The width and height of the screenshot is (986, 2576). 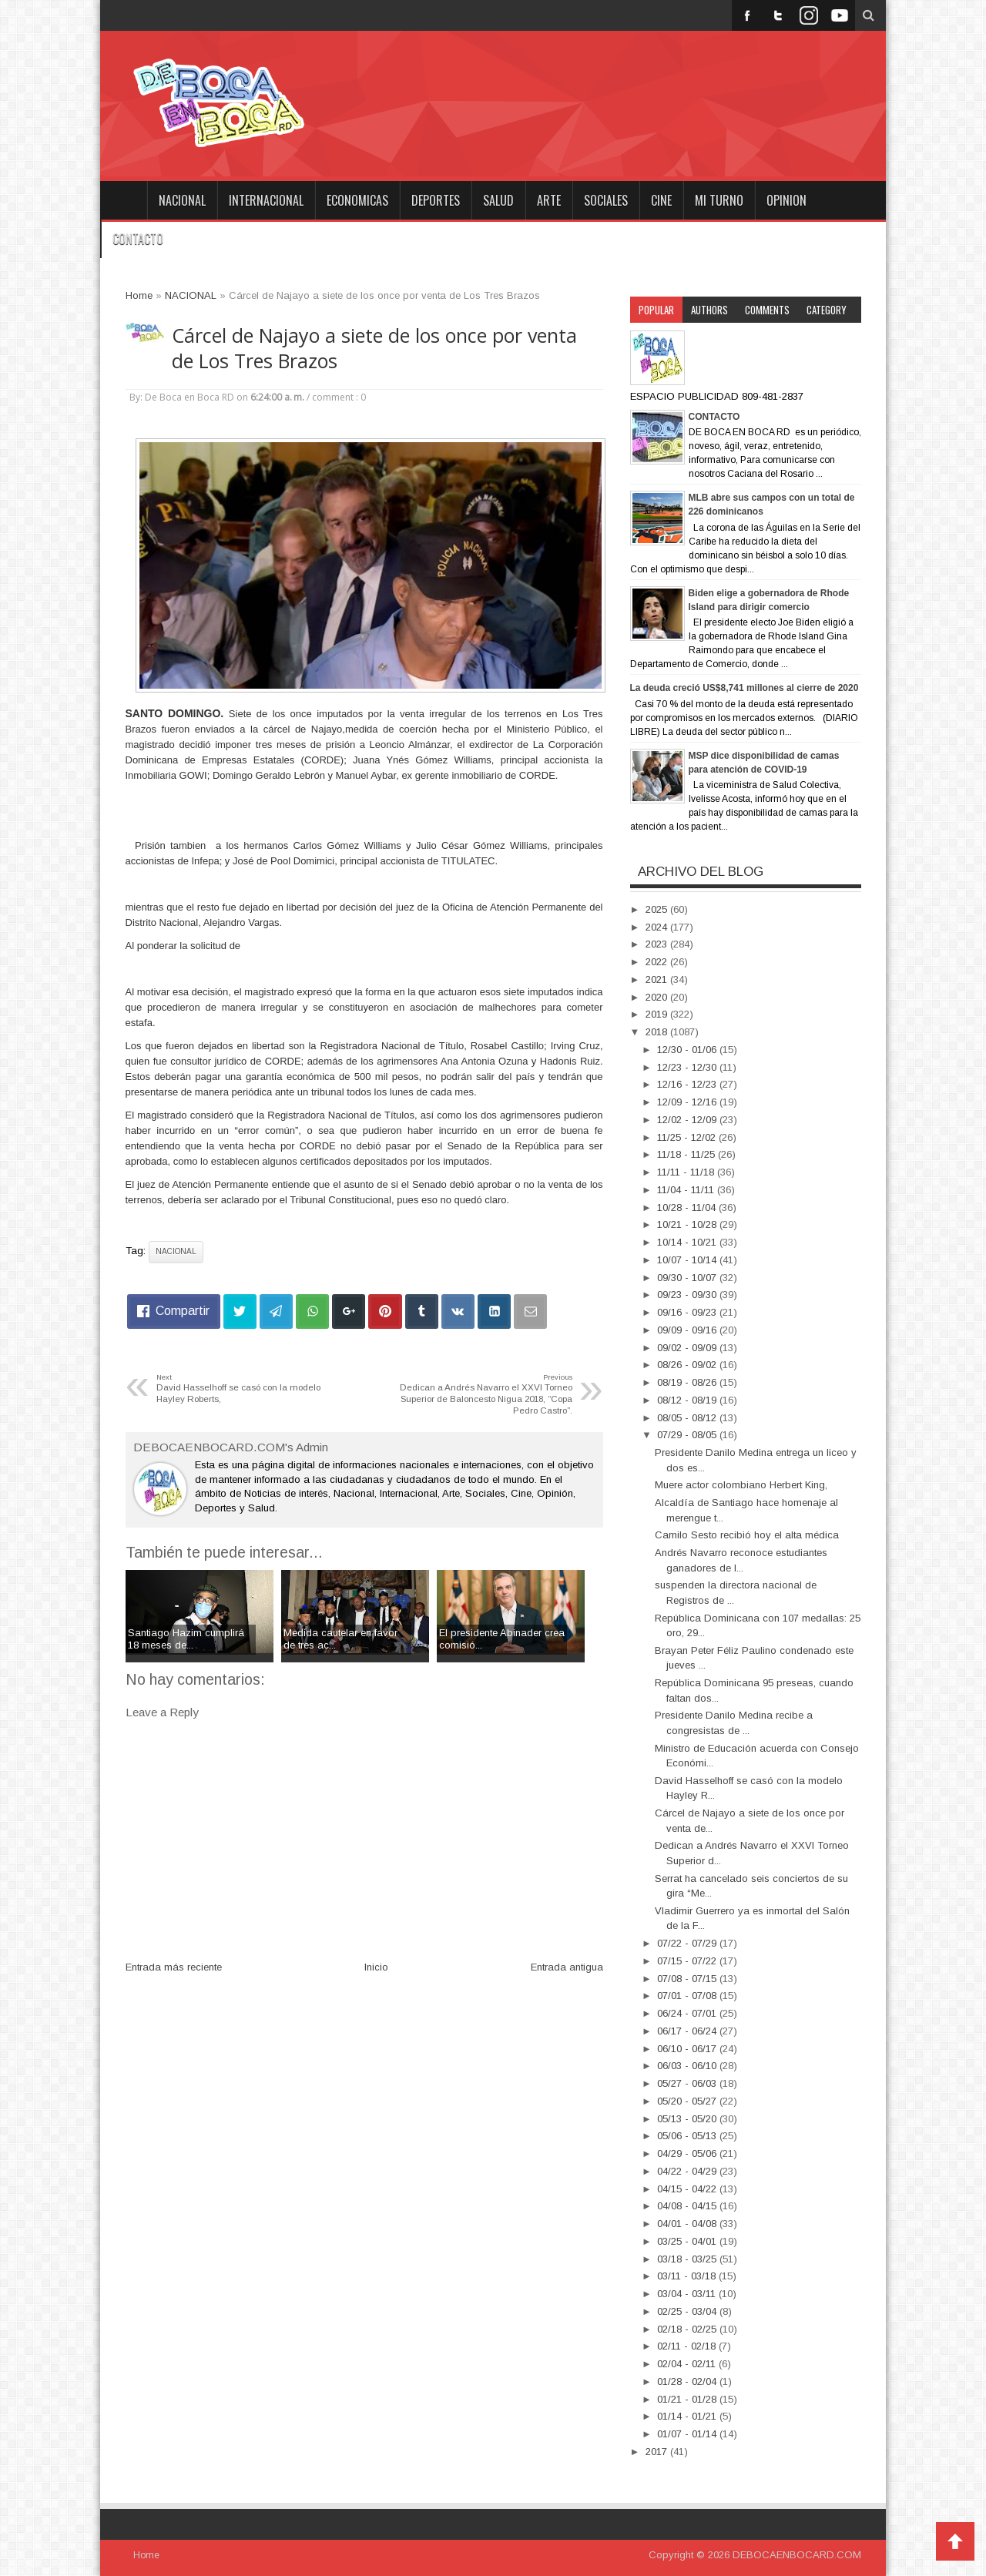 What do you see at coordinates (567, 1967) in the screenshot?
I see `Entrada antigua` at bounding box center [567, 1967].